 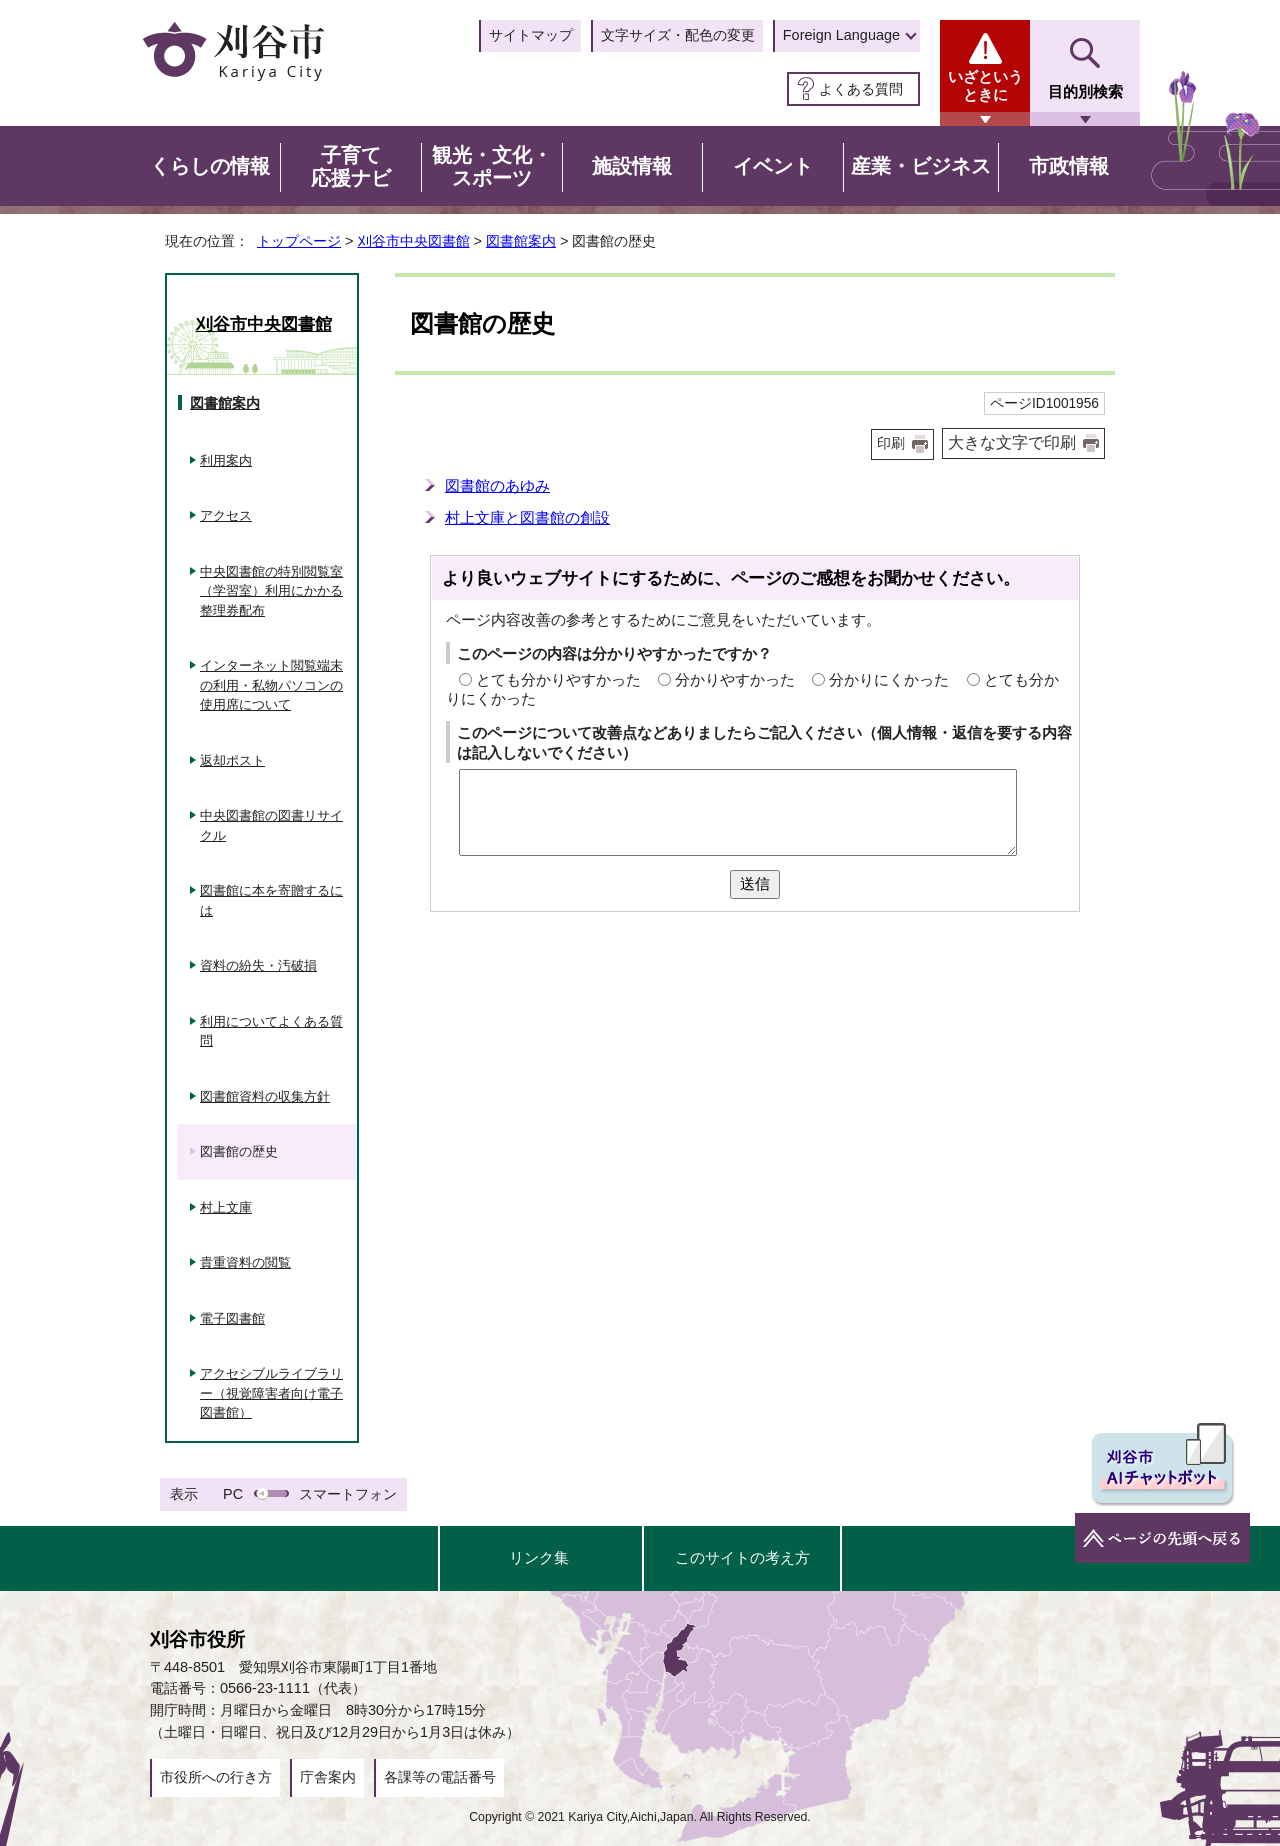 What do you see at coordinates (889, 679) in the screenshot?
I see `分かりにくかった` at bounding box center [889, 679].